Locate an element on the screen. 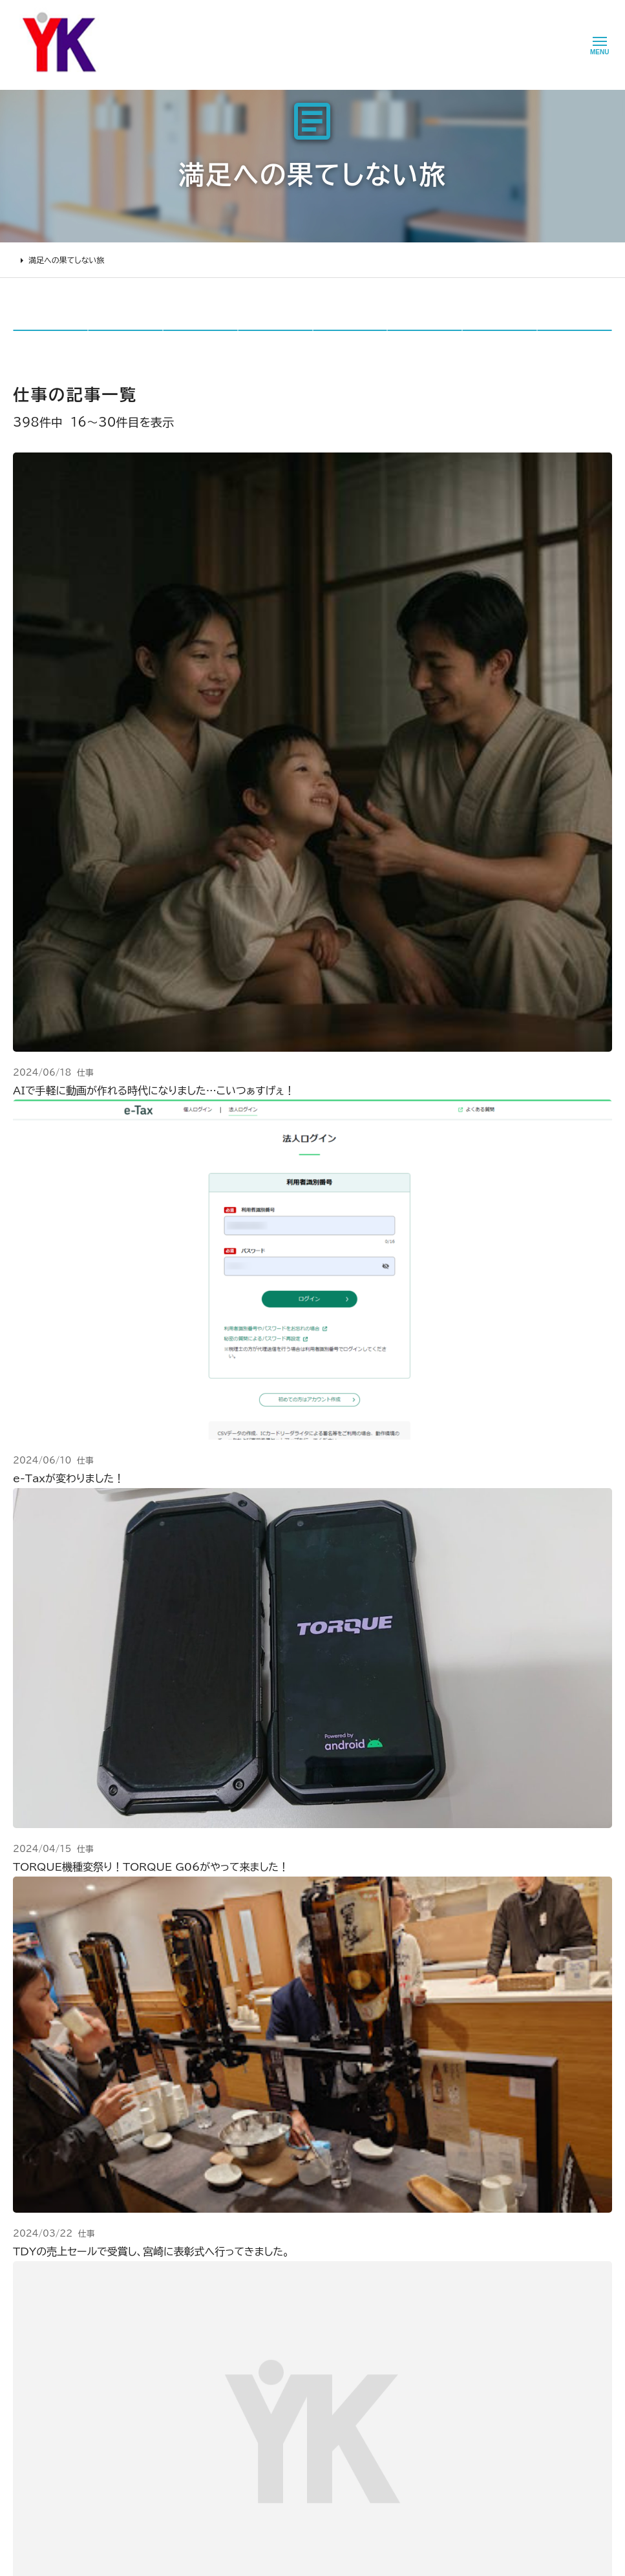 The width and height of the screenshot is (625, 2576). お問い合わせ is located at coordinates (320, 2310).